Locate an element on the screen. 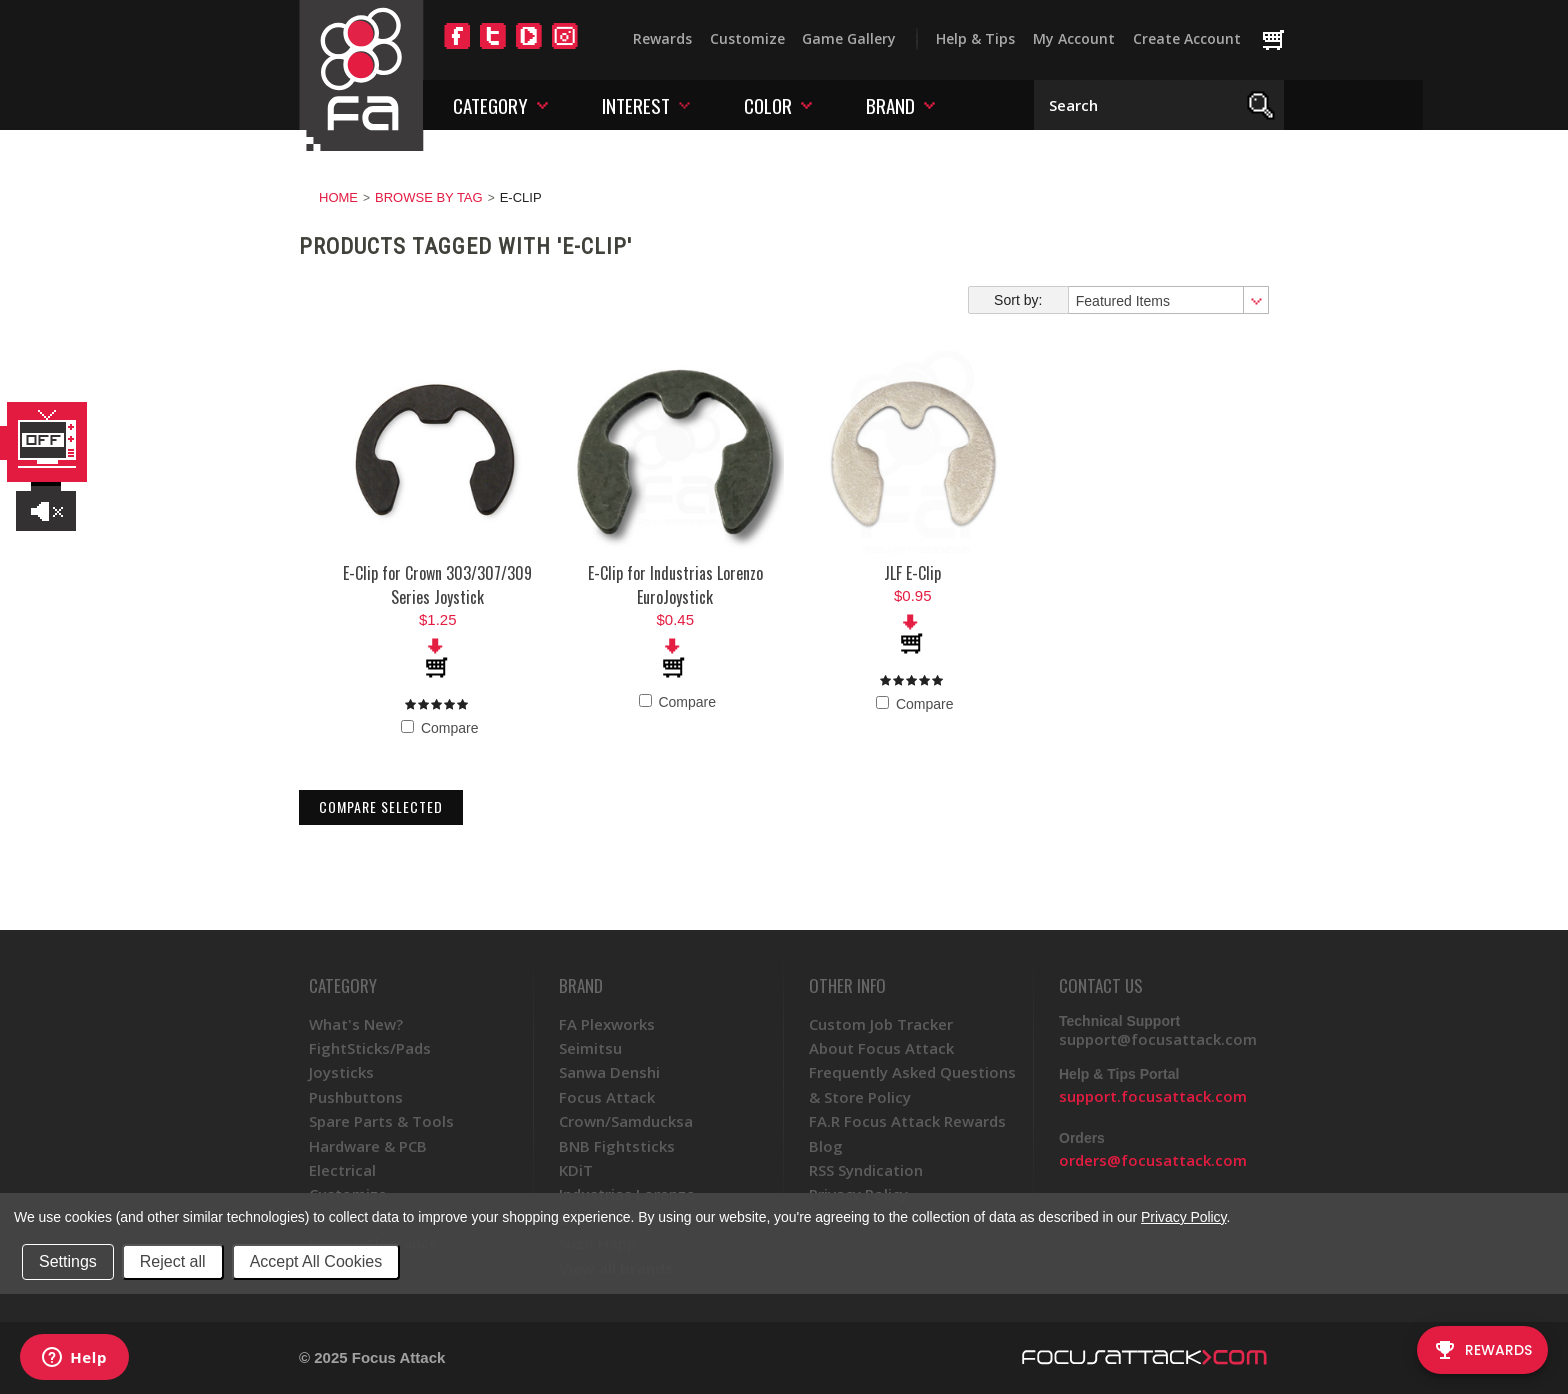 This screenshot has height=1394, width=1568. Spare Parts & Tools is located at coordinates (381, 1121).